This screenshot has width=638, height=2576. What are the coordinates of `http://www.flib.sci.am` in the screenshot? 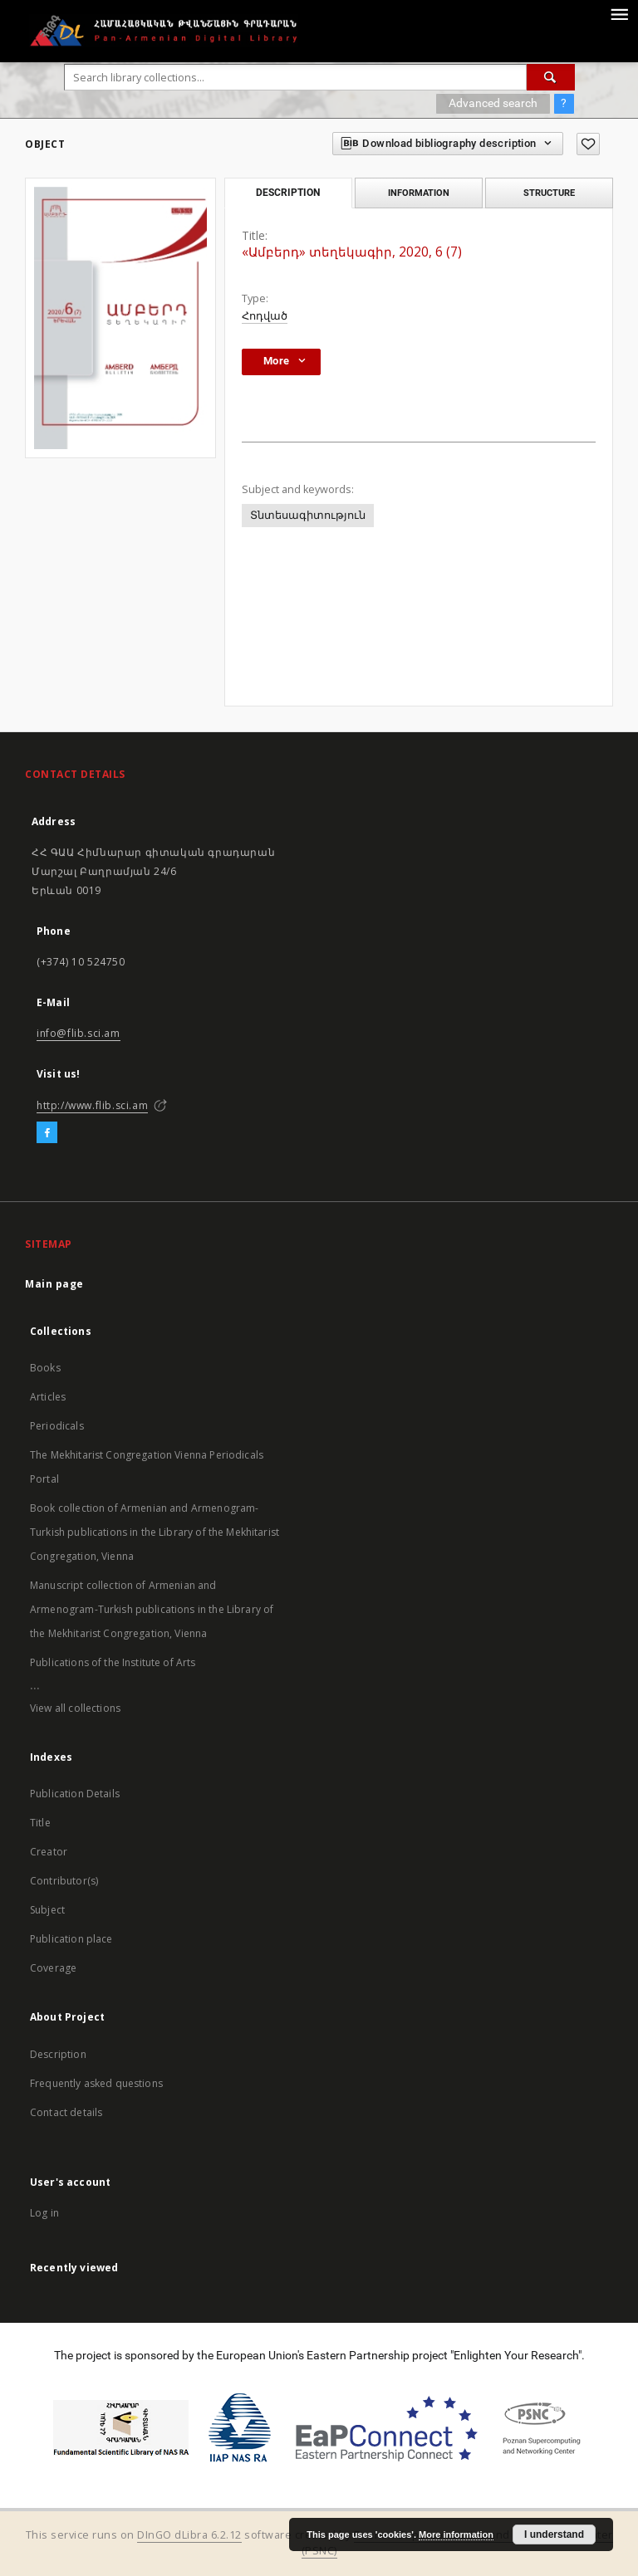 It's located at (92, 1105).